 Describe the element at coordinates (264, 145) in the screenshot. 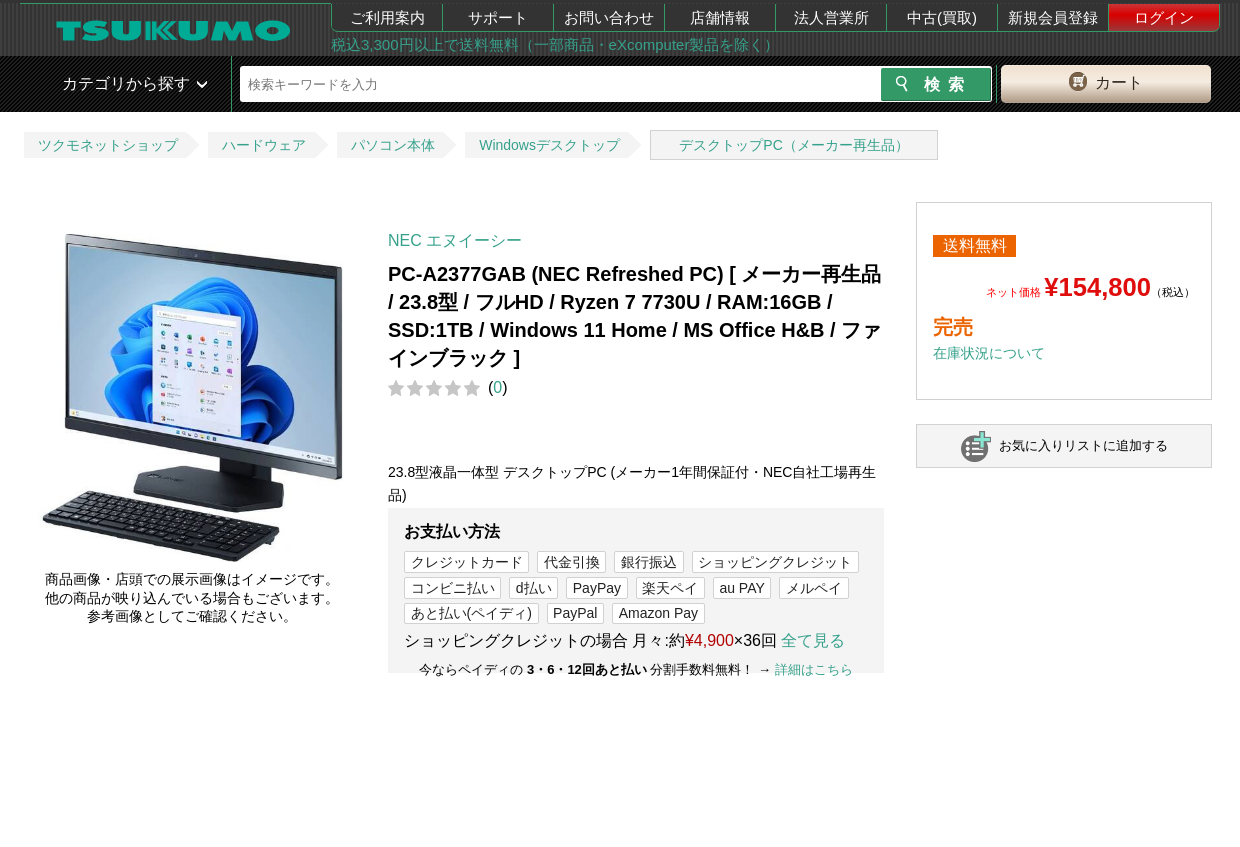

I see `ハードウェア` at that location.